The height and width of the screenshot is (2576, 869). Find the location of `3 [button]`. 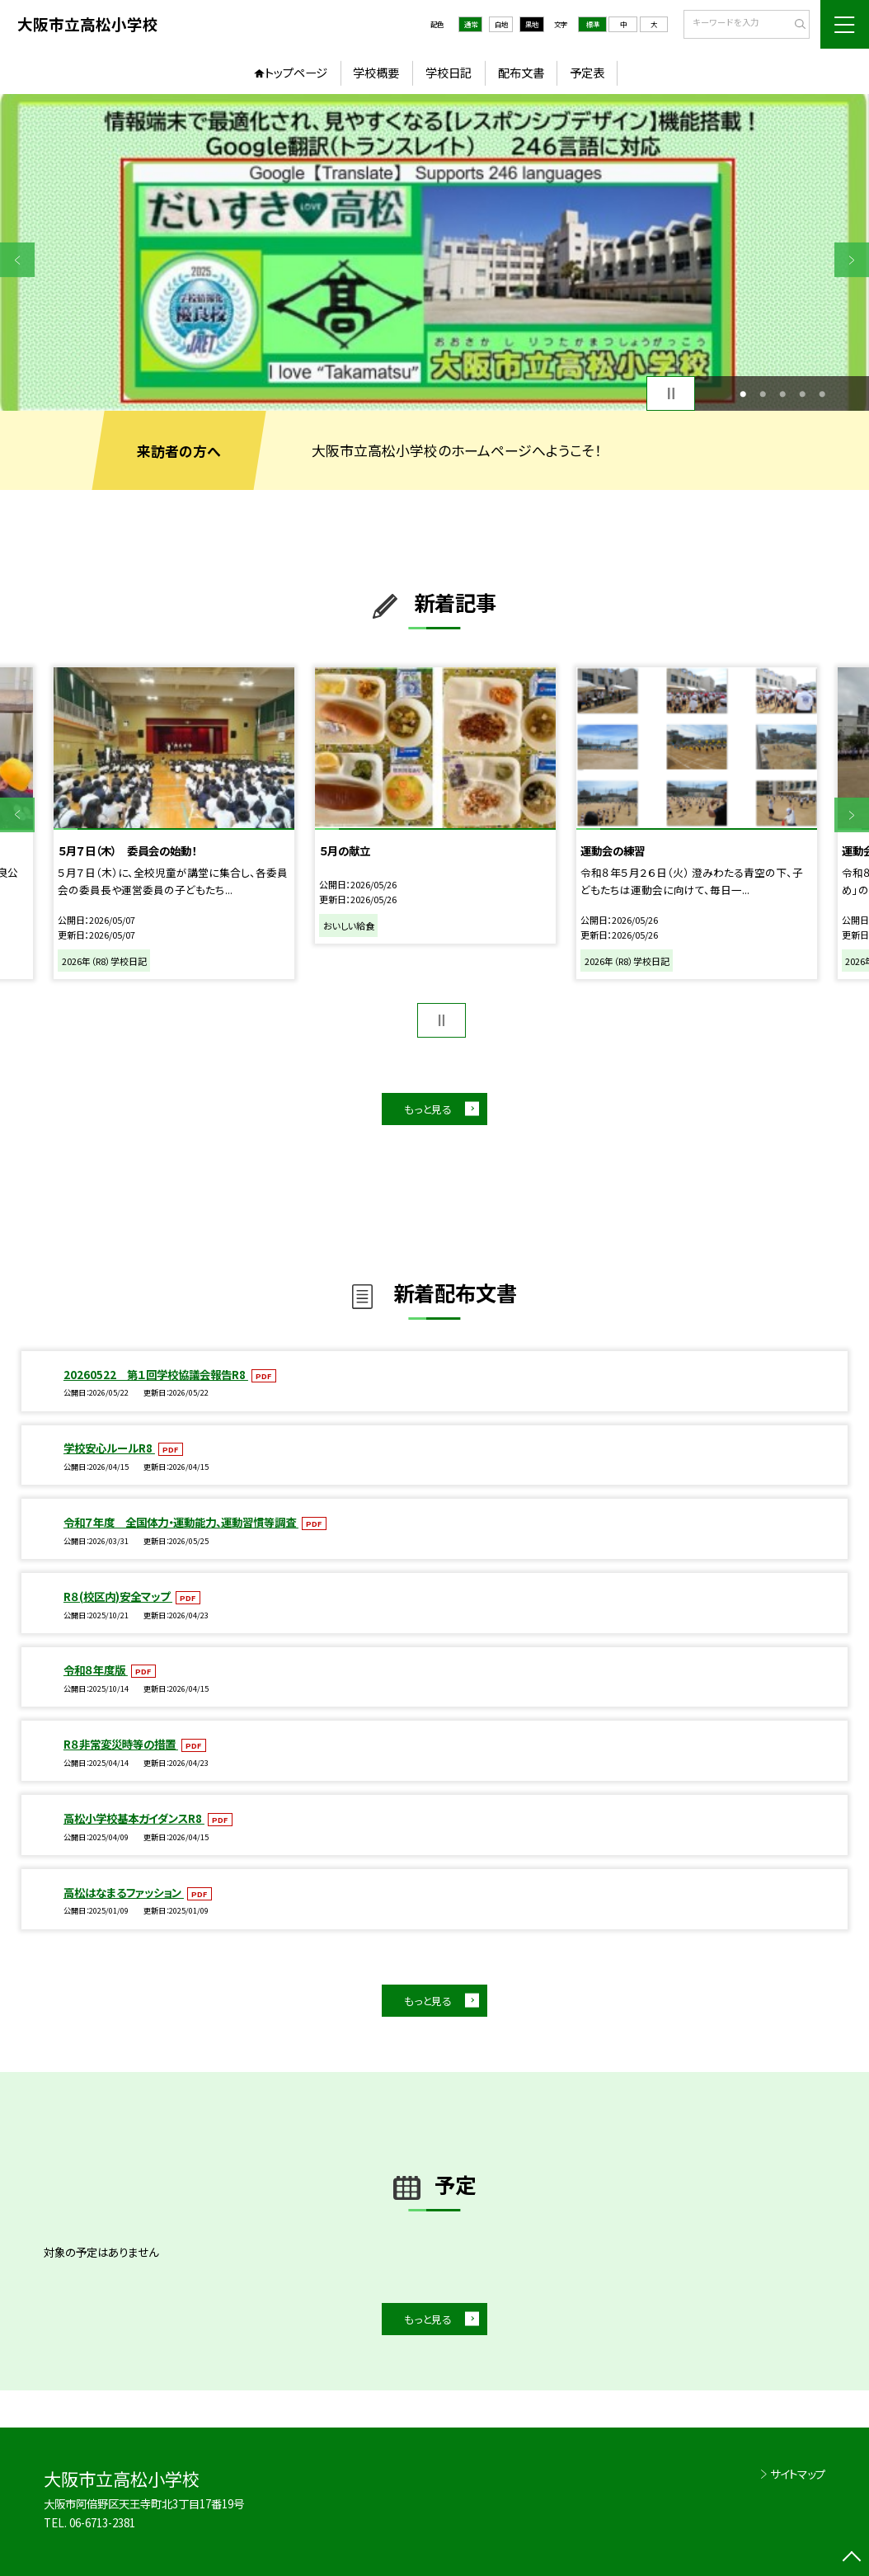

3 [button] is located at coordinates (782, 393).